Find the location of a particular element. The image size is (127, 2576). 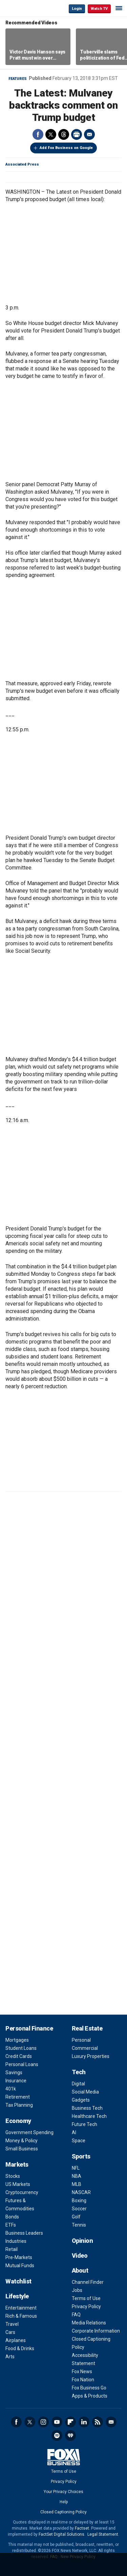

Boxing is located at coordinates (79, 2200).